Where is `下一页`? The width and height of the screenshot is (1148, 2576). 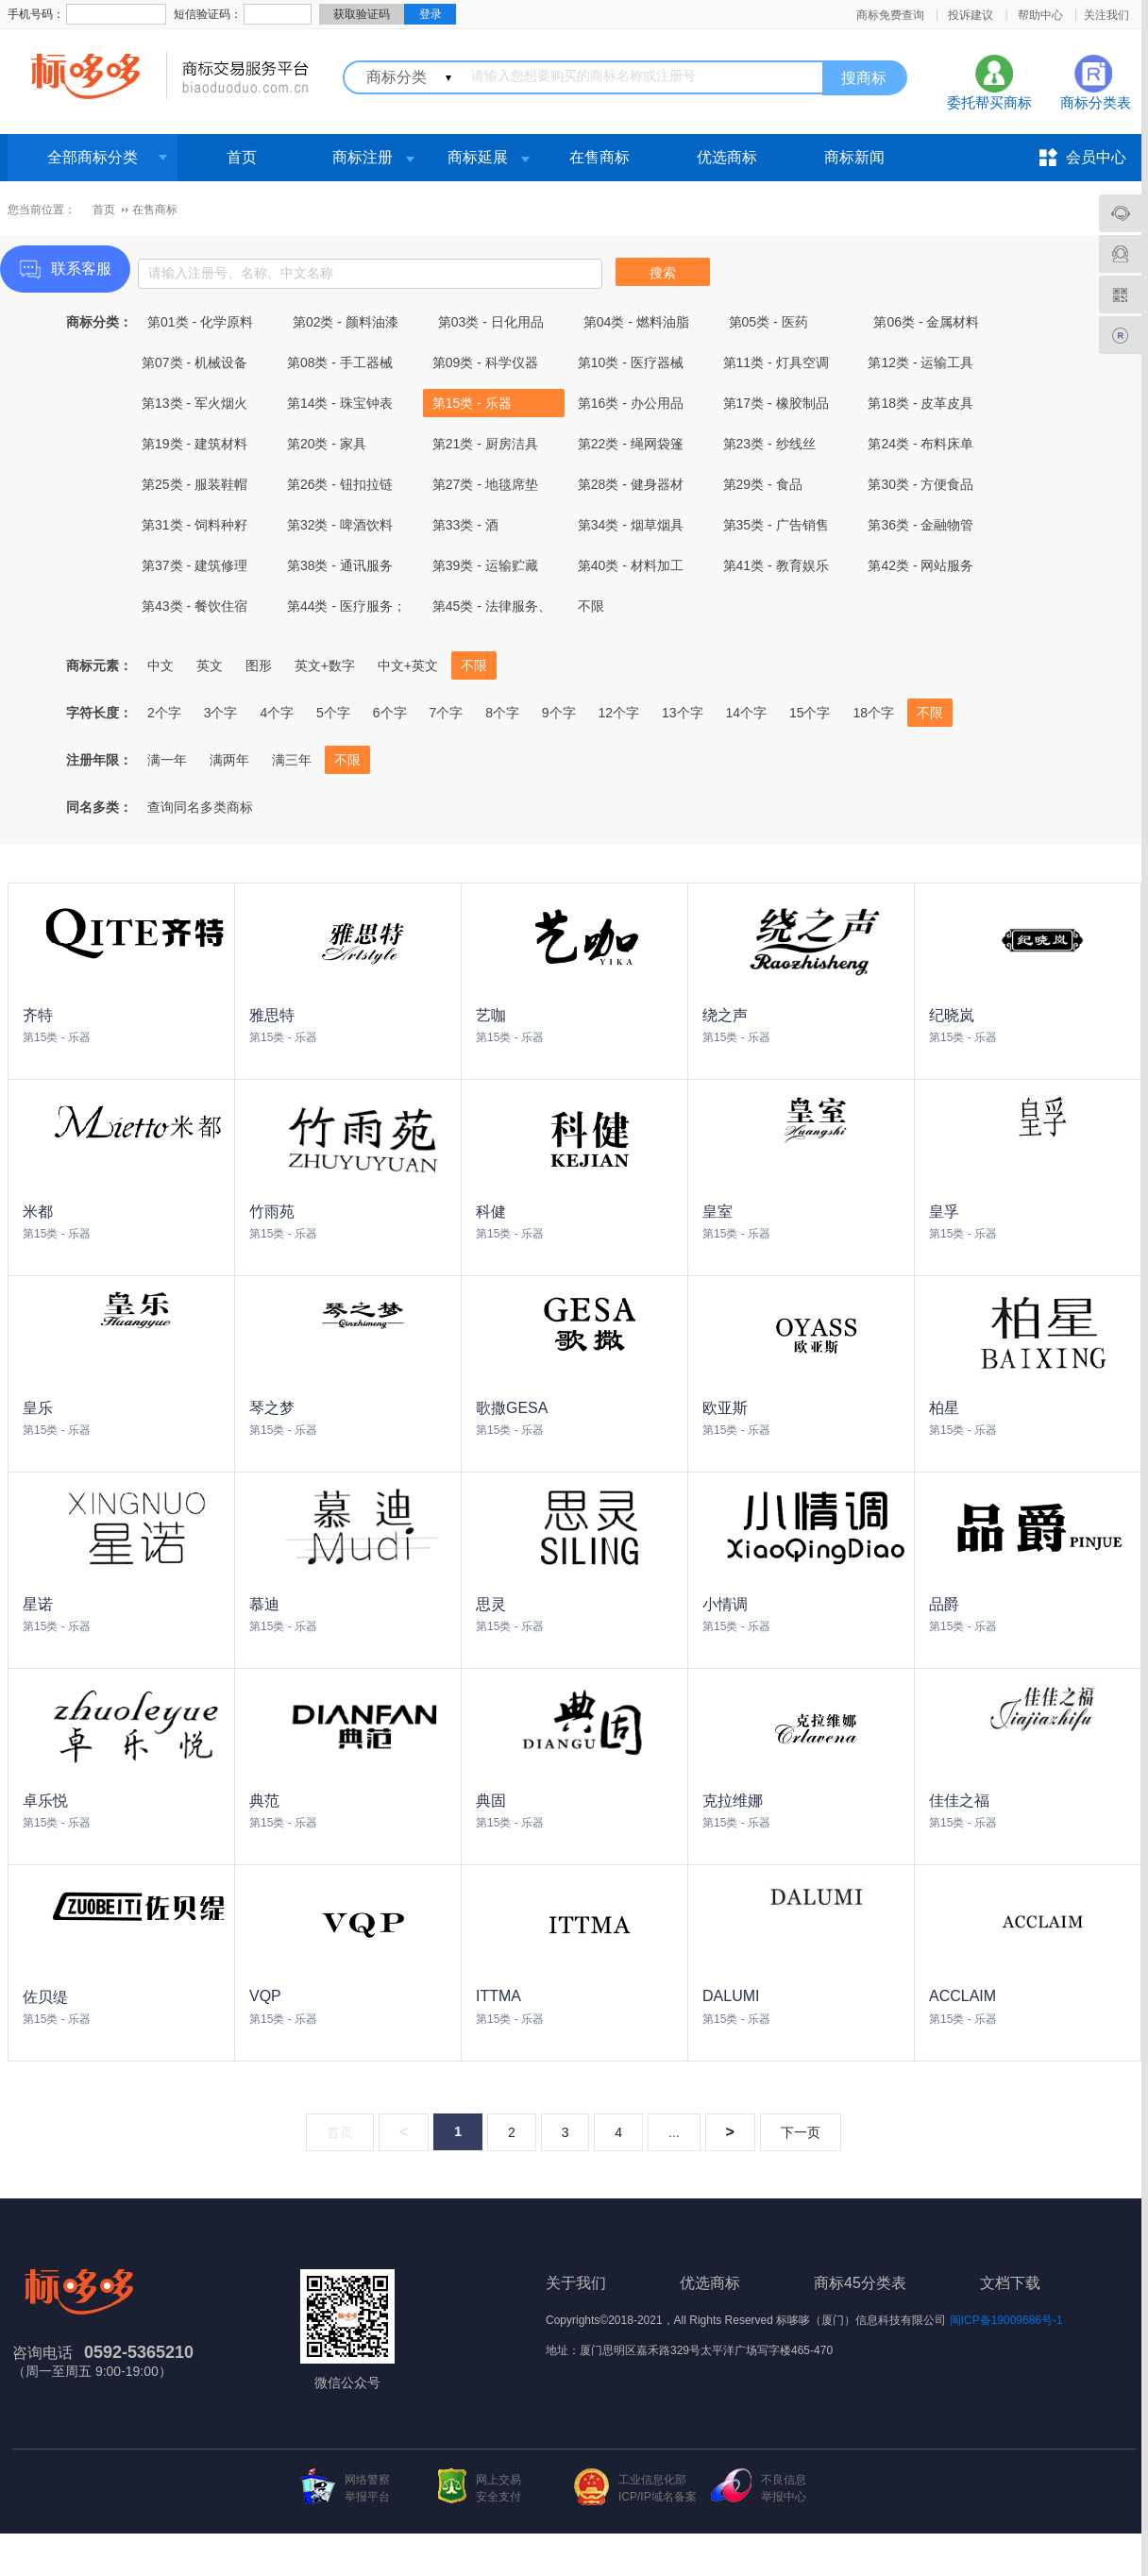 下一页 is located at coordinates (800, 2132).